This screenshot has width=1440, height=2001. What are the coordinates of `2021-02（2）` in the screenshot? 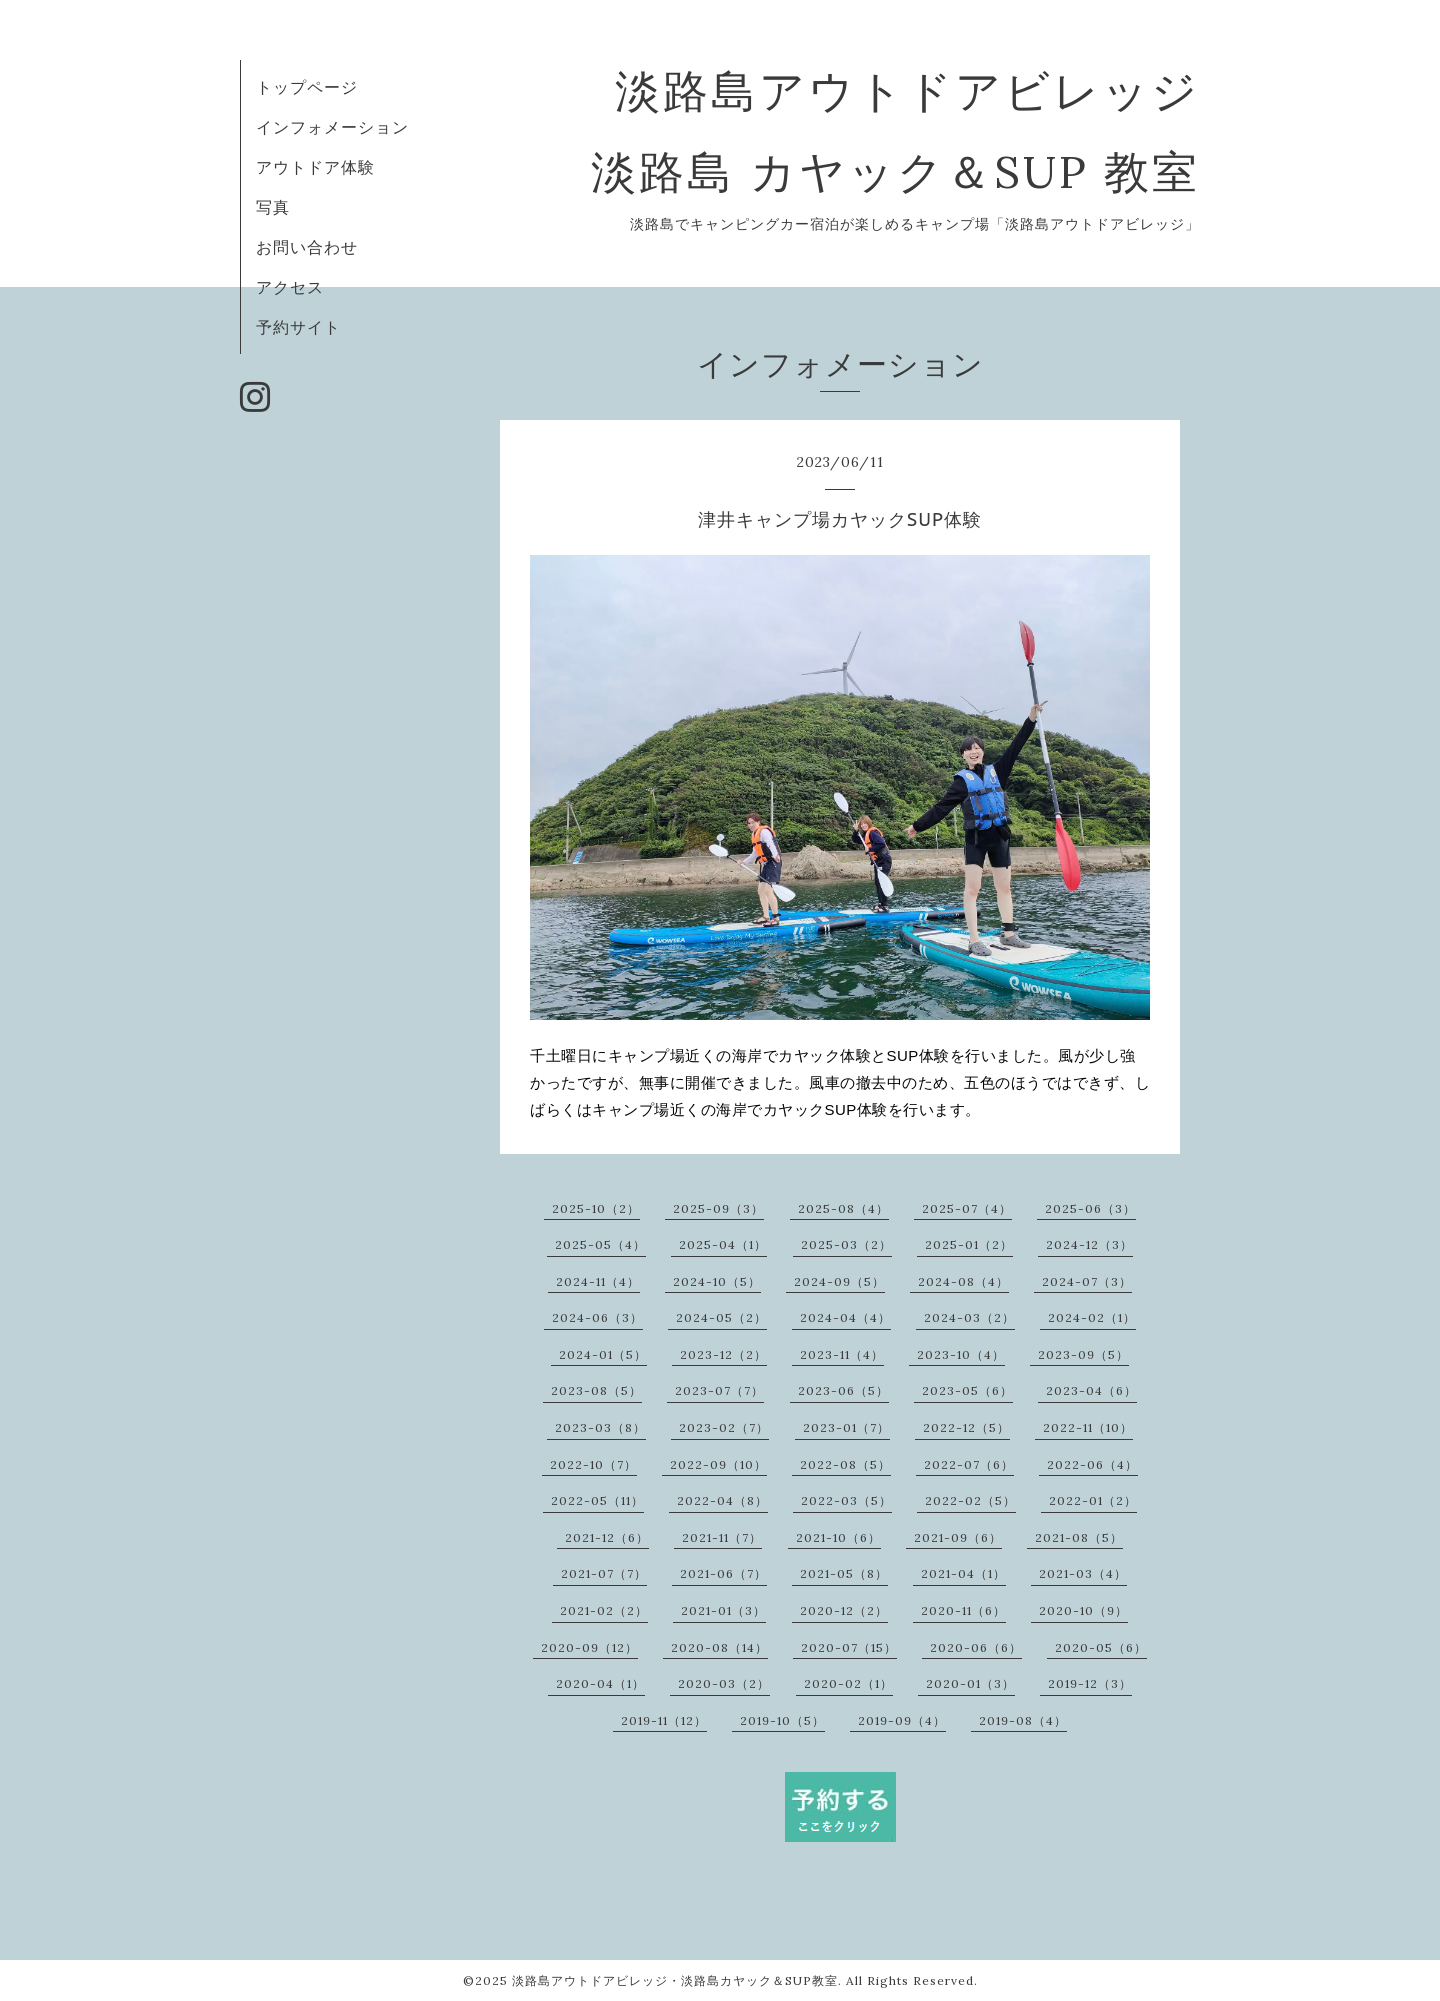 It's located at (604, 1610).